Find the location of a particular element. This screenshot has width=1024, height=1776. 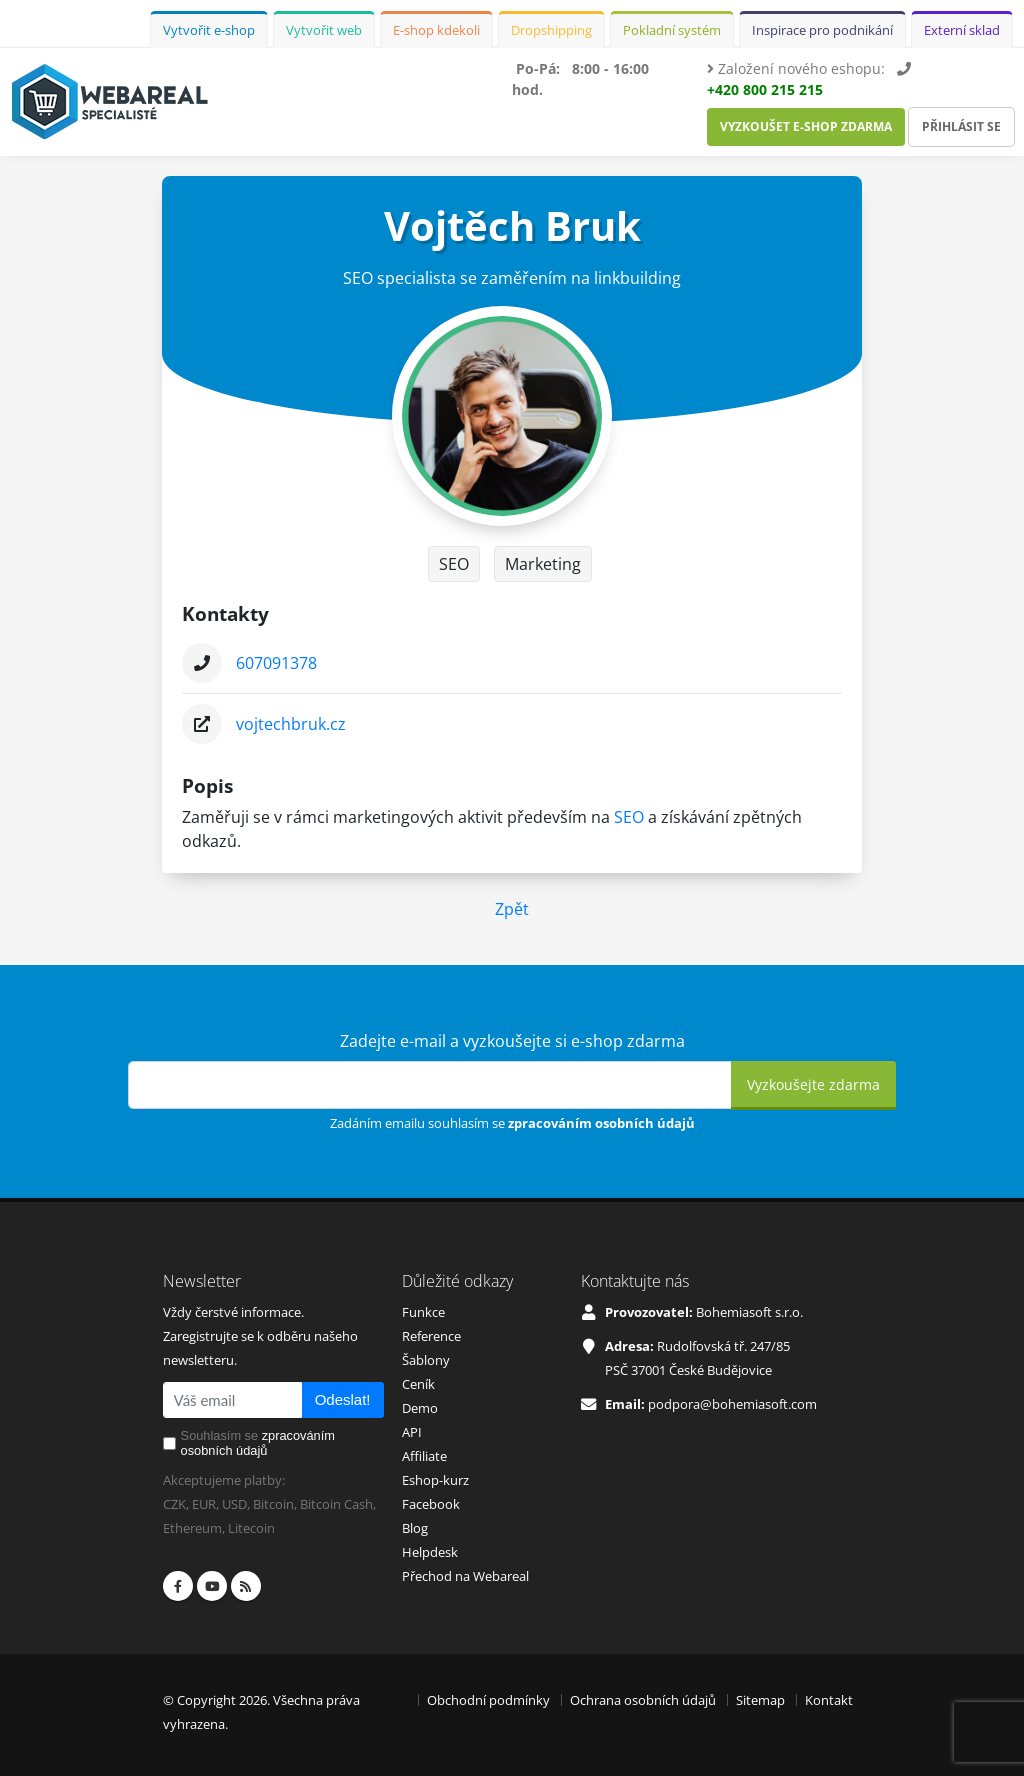

Pokladní systém is located at coordinates (672, 30).